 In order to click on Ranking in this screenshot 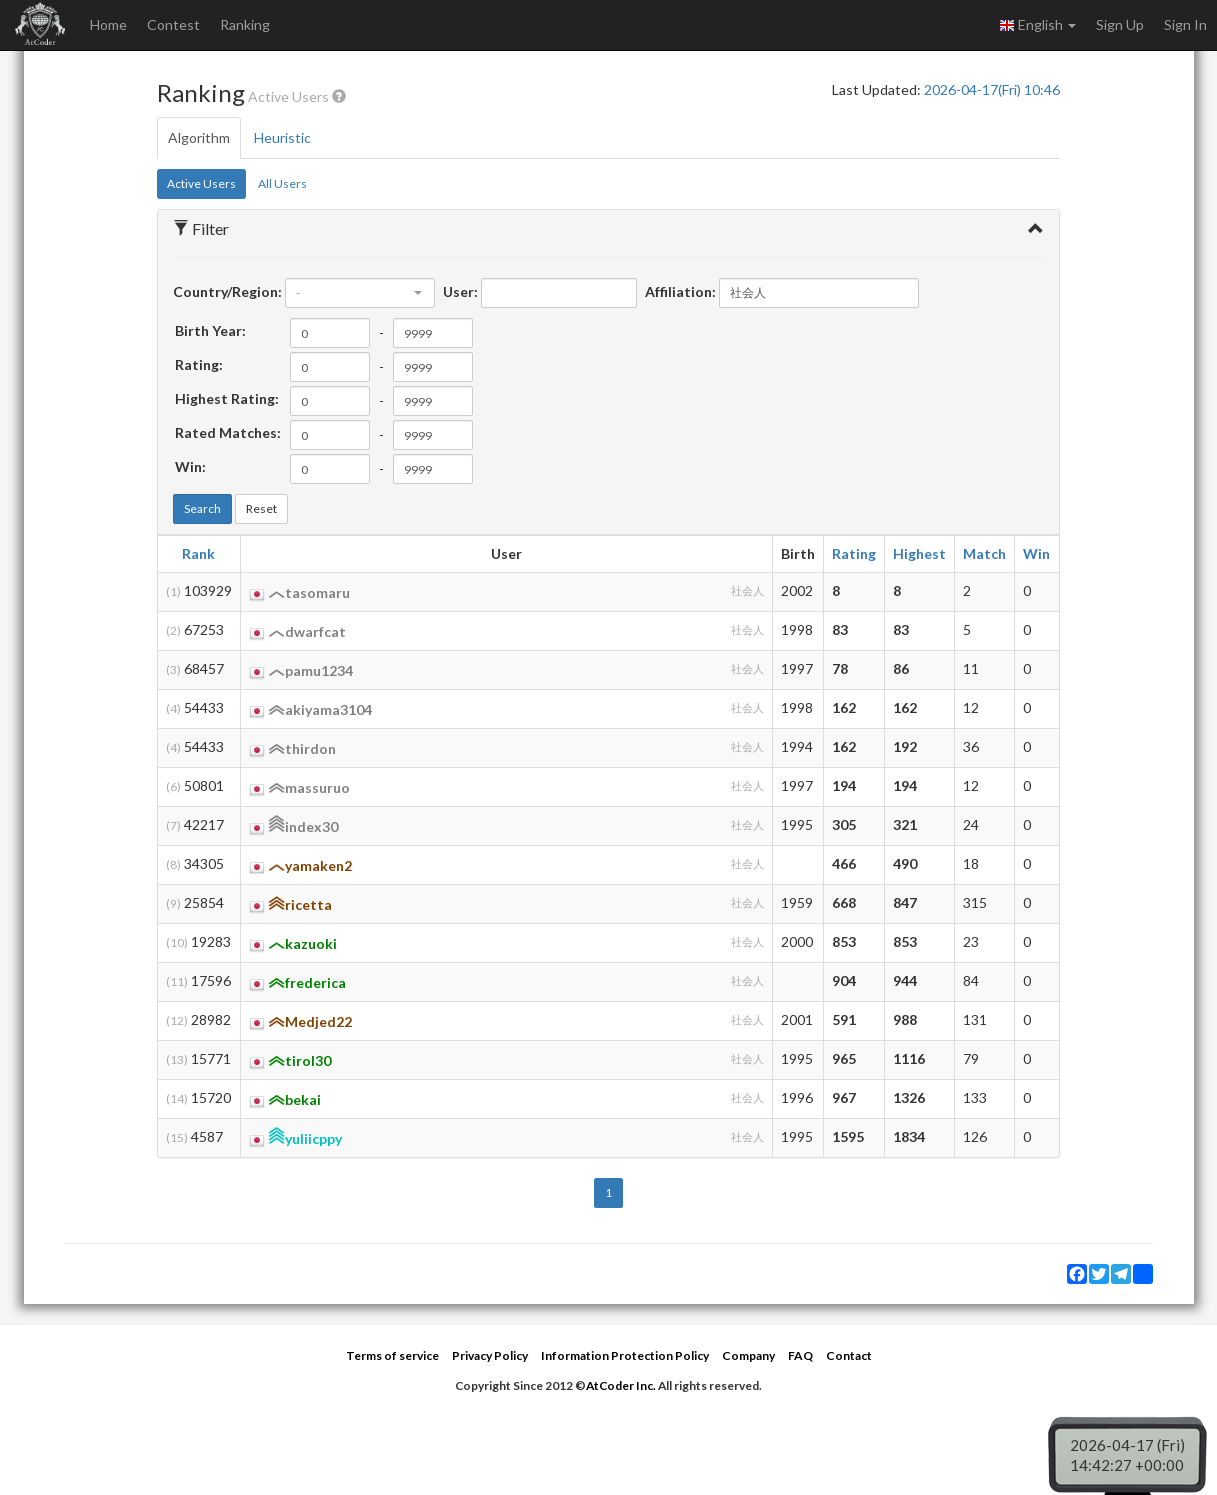, I will do `click(245, 24)`.